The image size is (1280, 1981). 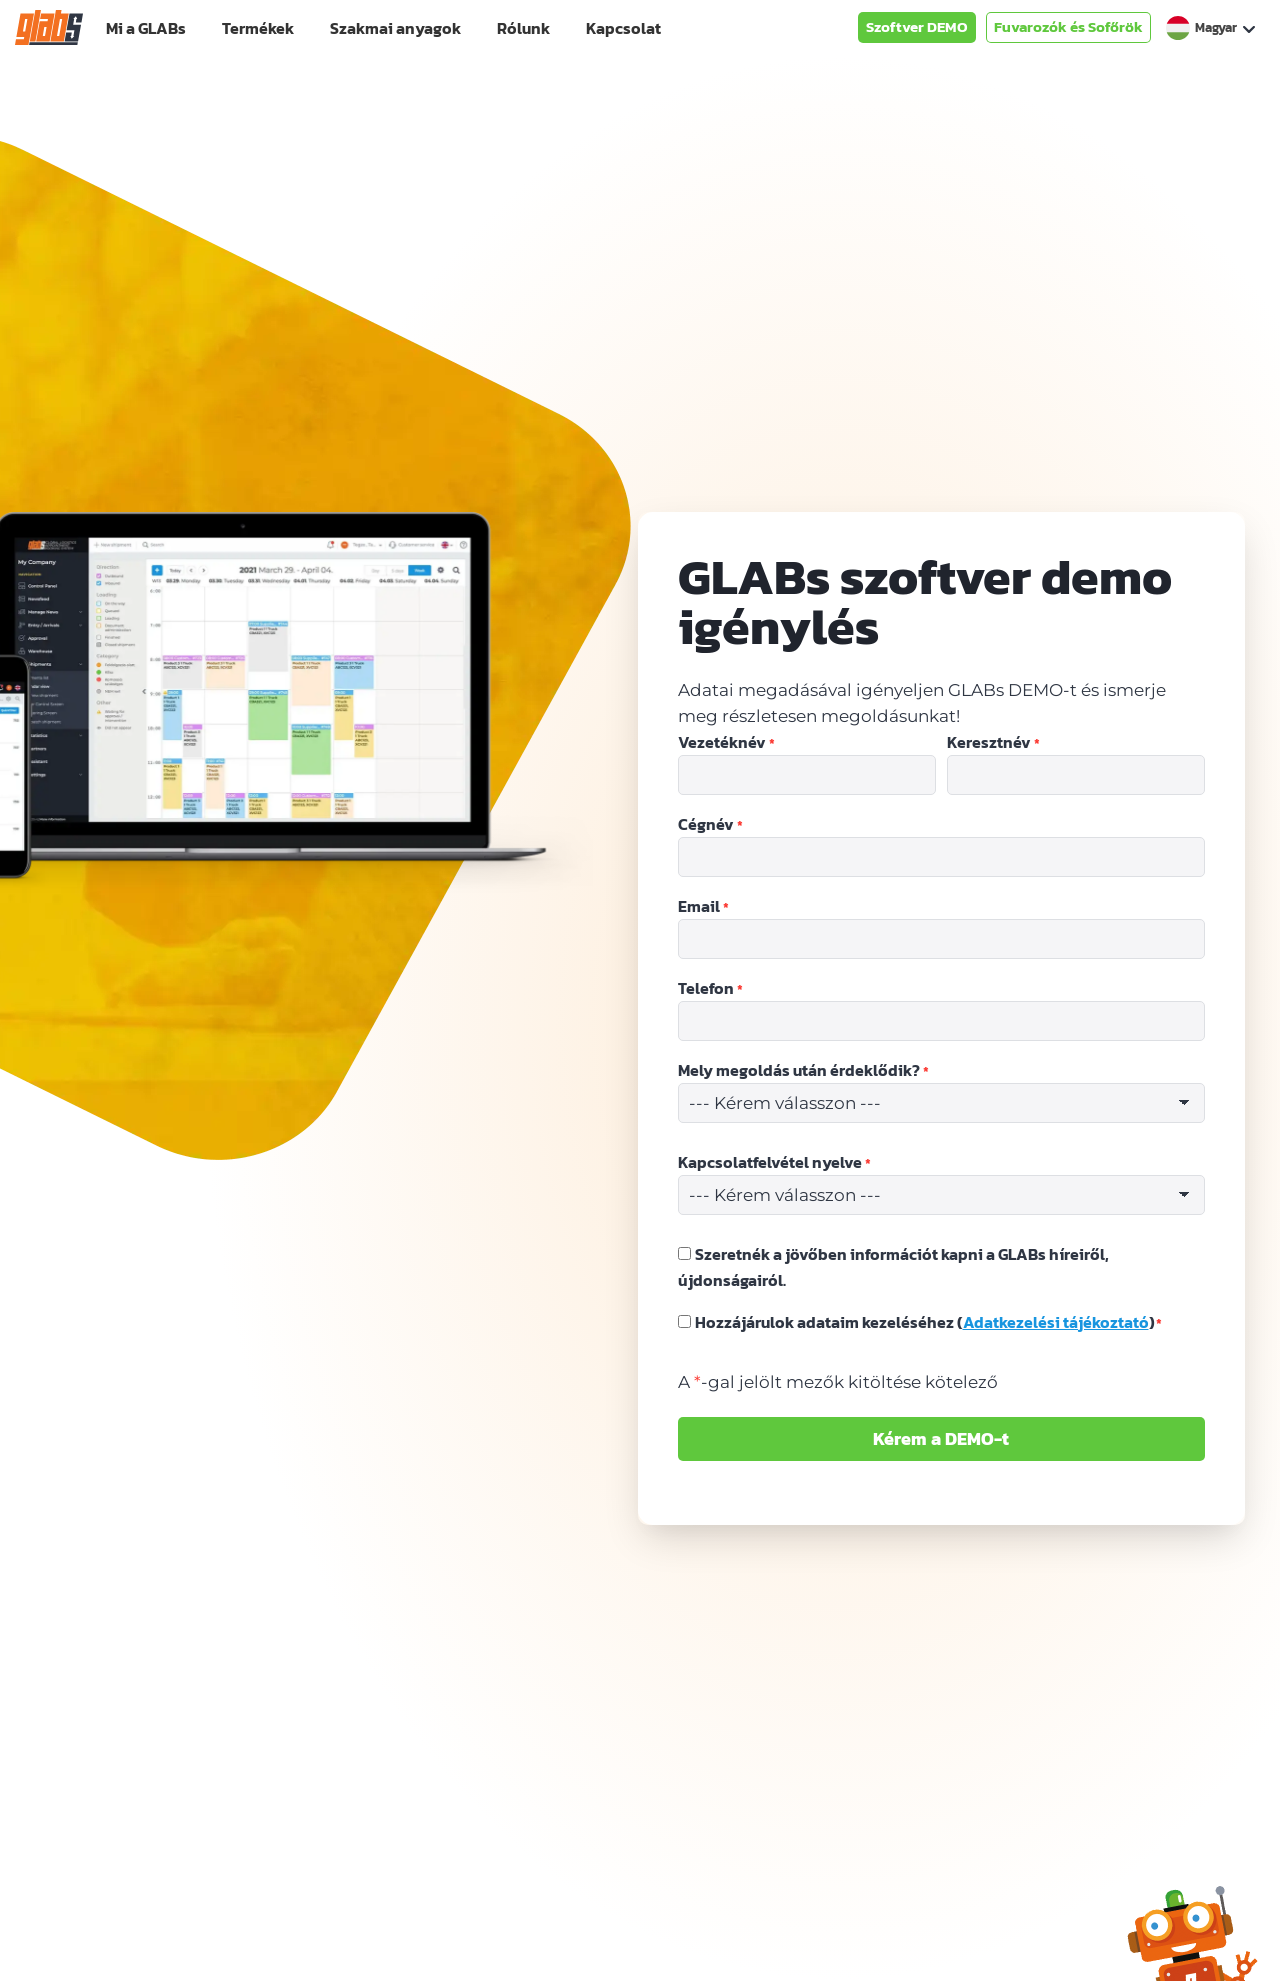 I want to click on [none], so click(x=1210, y=28).